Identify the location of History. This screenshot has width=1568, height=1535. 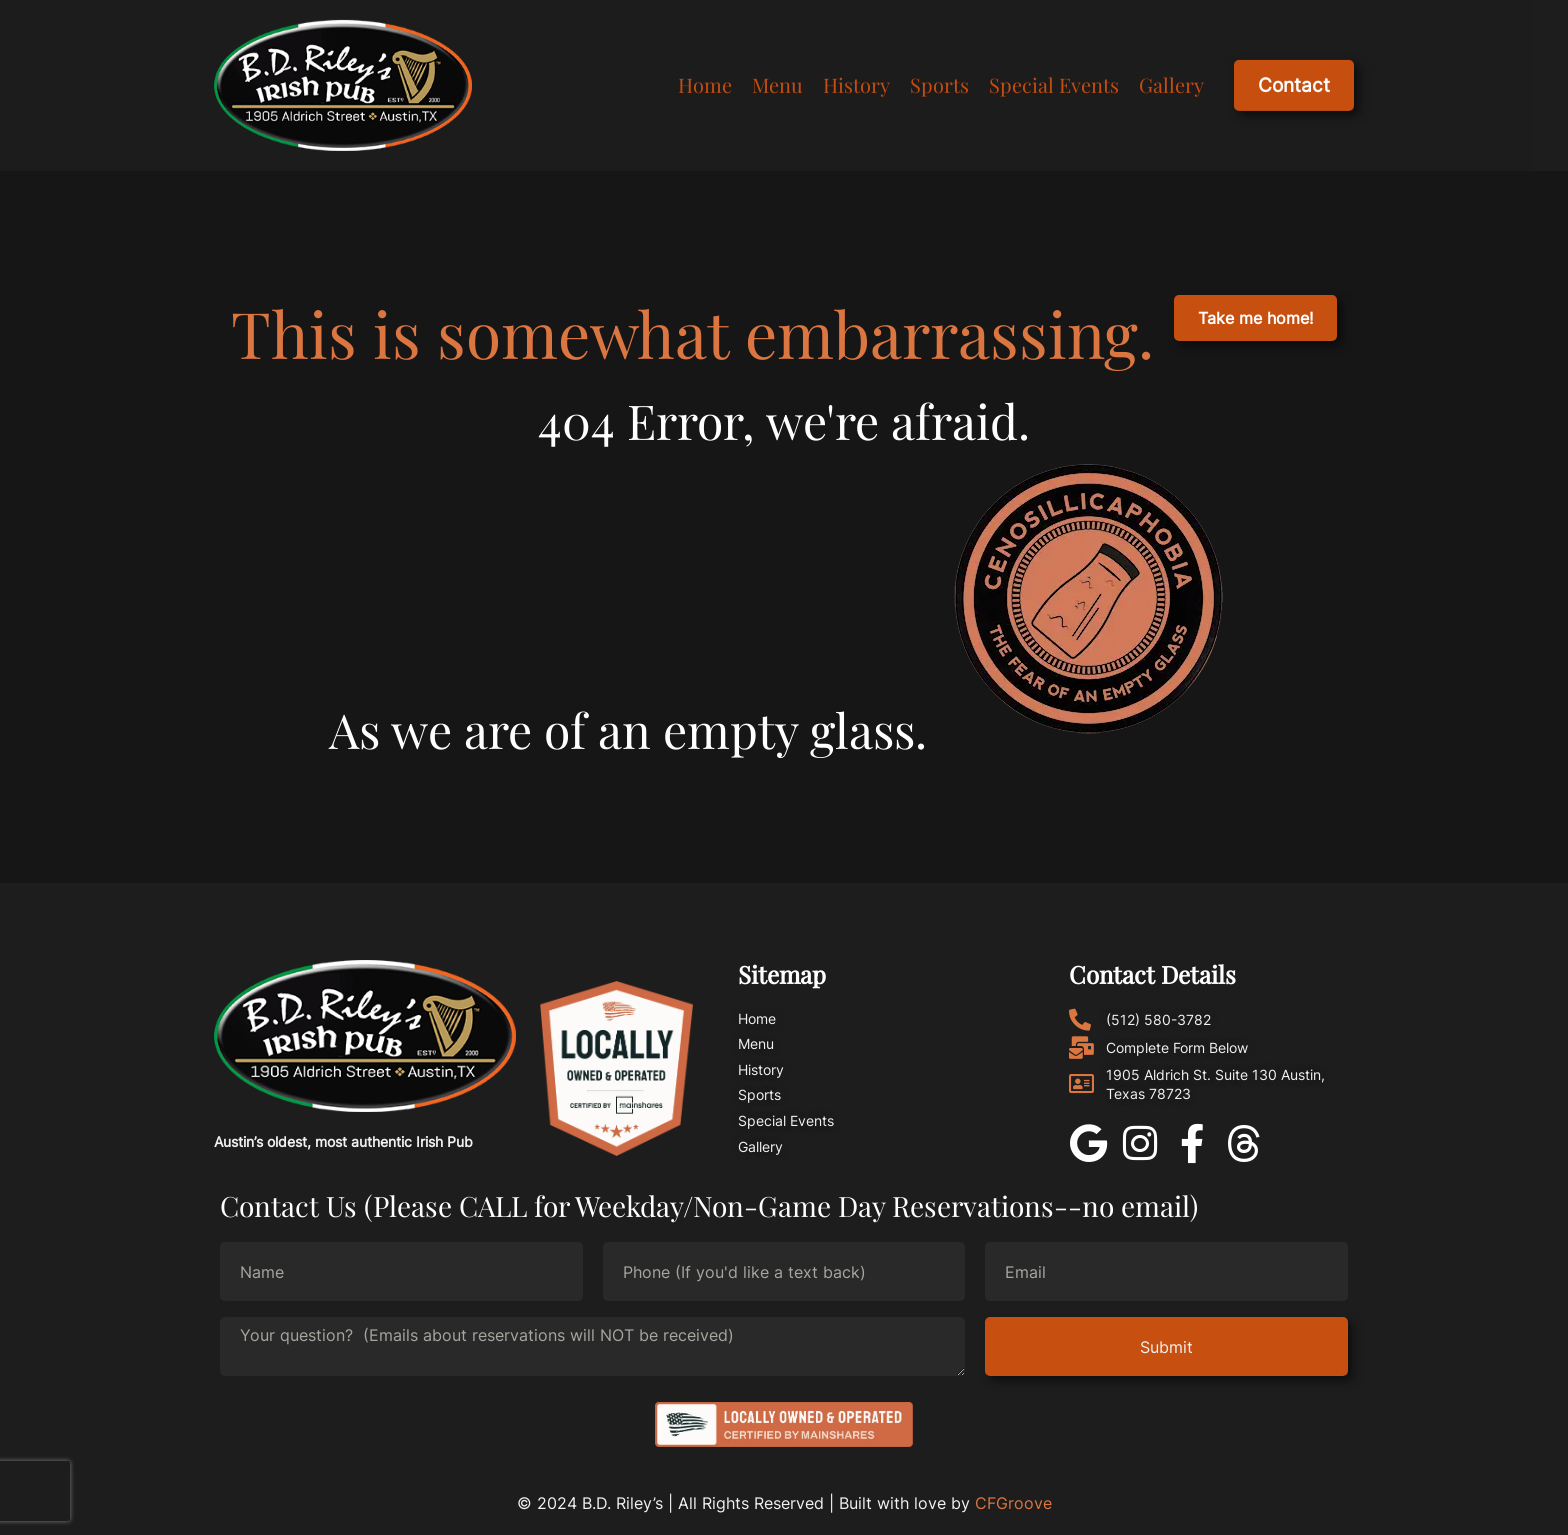
(856, 82).